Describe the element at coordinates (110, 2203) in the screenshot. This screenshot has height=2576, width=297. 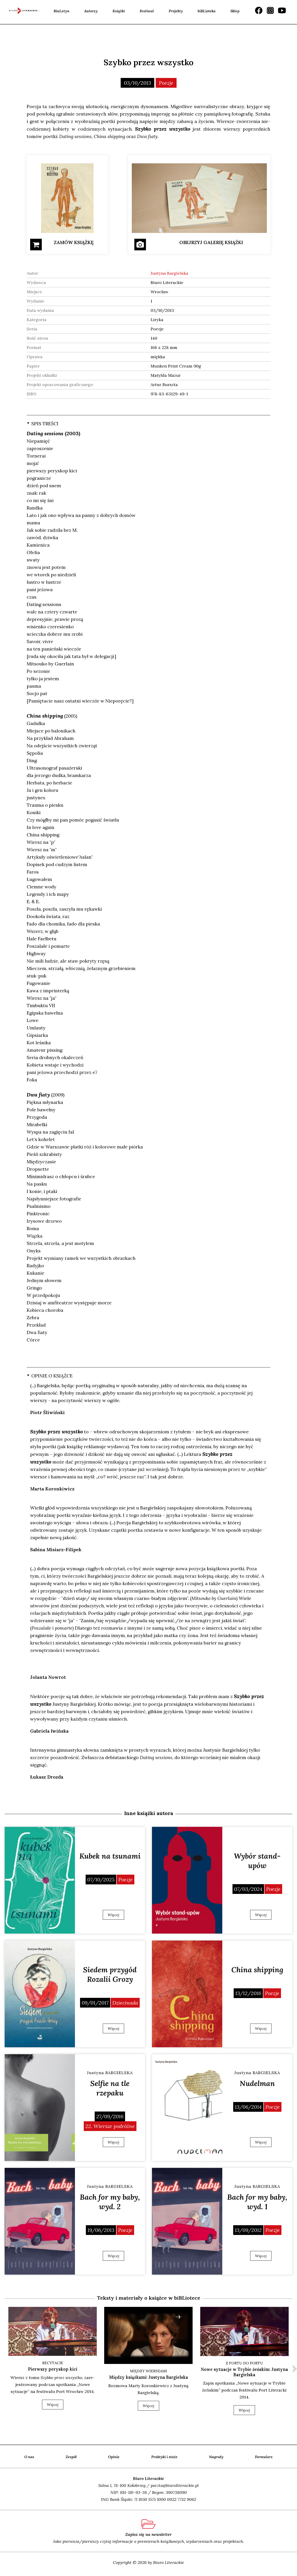
I see `Bach for my baby, wyd. 2` at that location.